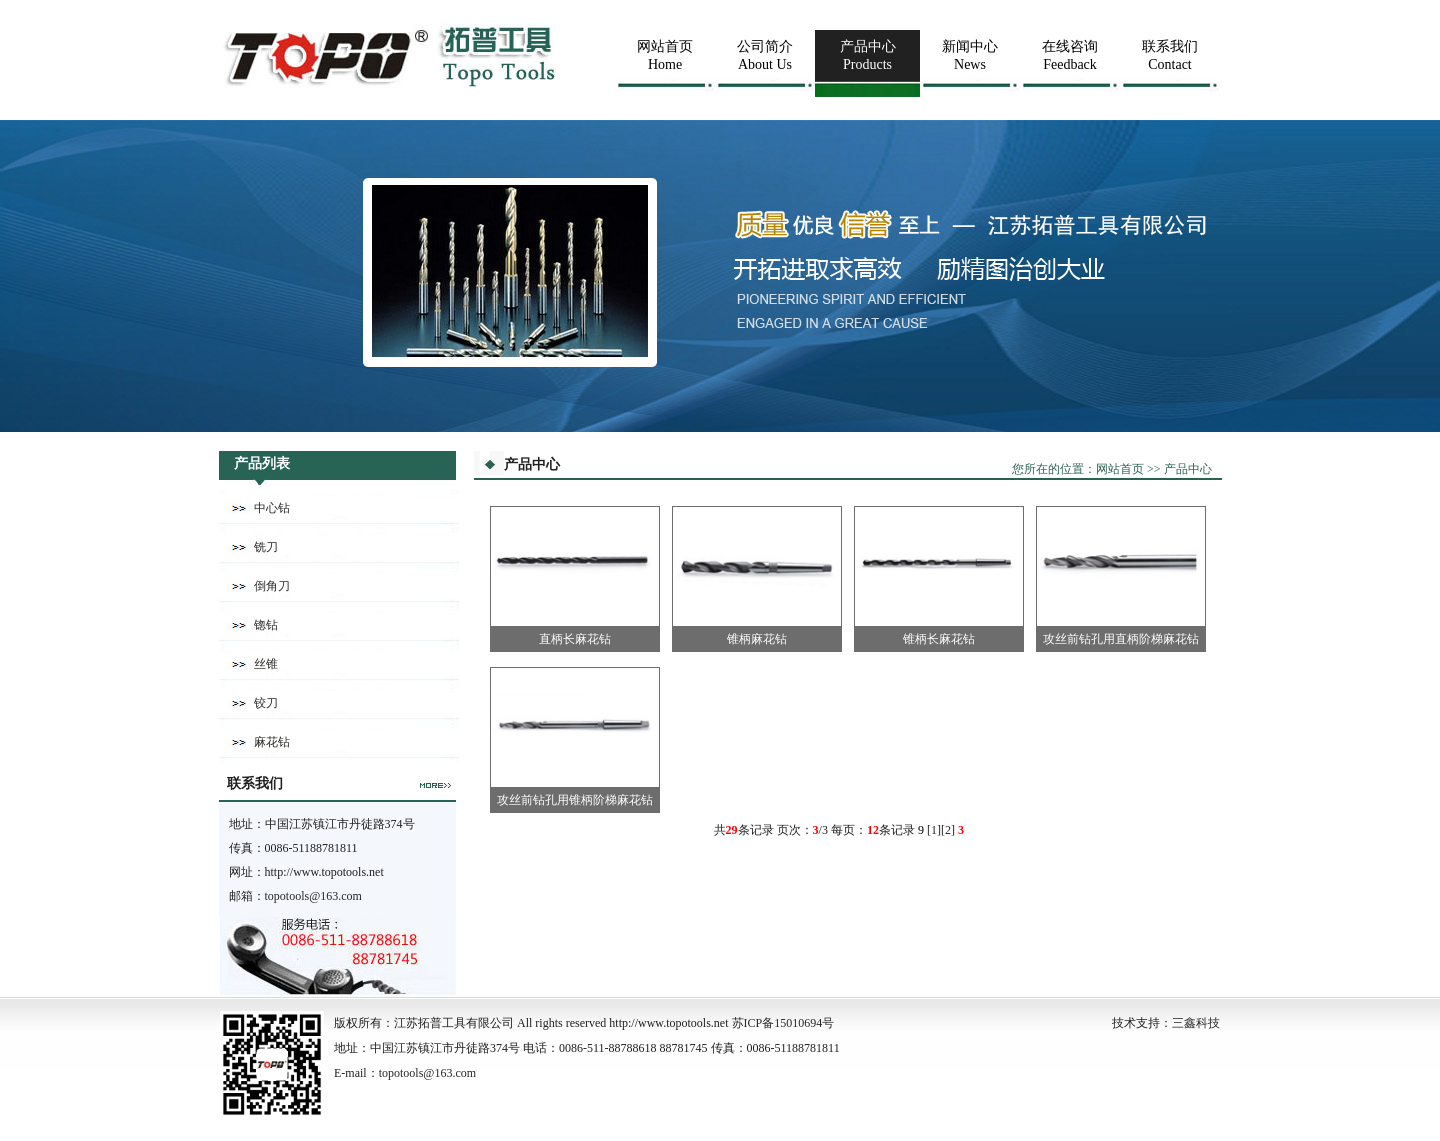 The width and height of the screenshot is (1440, 1141). What do you see at coordinates (266, 547) in the screenshot?
I see `铣刀` at bounding box center [266, 547].